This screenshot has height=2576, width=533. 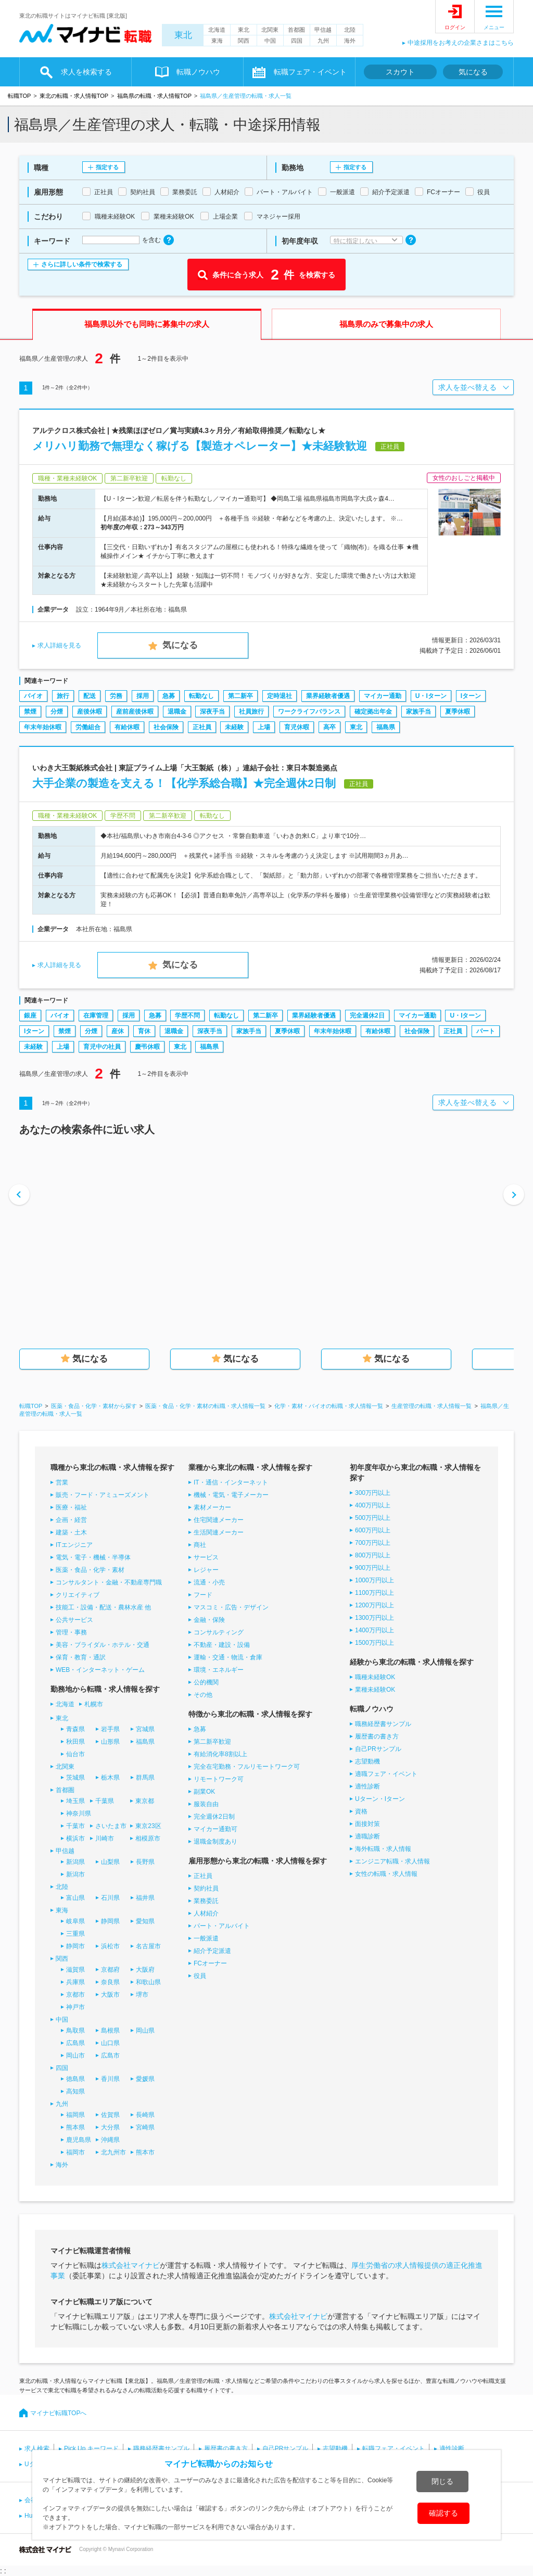 What do you see at coordinates (145, 1862) in the screenshot?
I see `長野県` at bounding box center [145, 1862].